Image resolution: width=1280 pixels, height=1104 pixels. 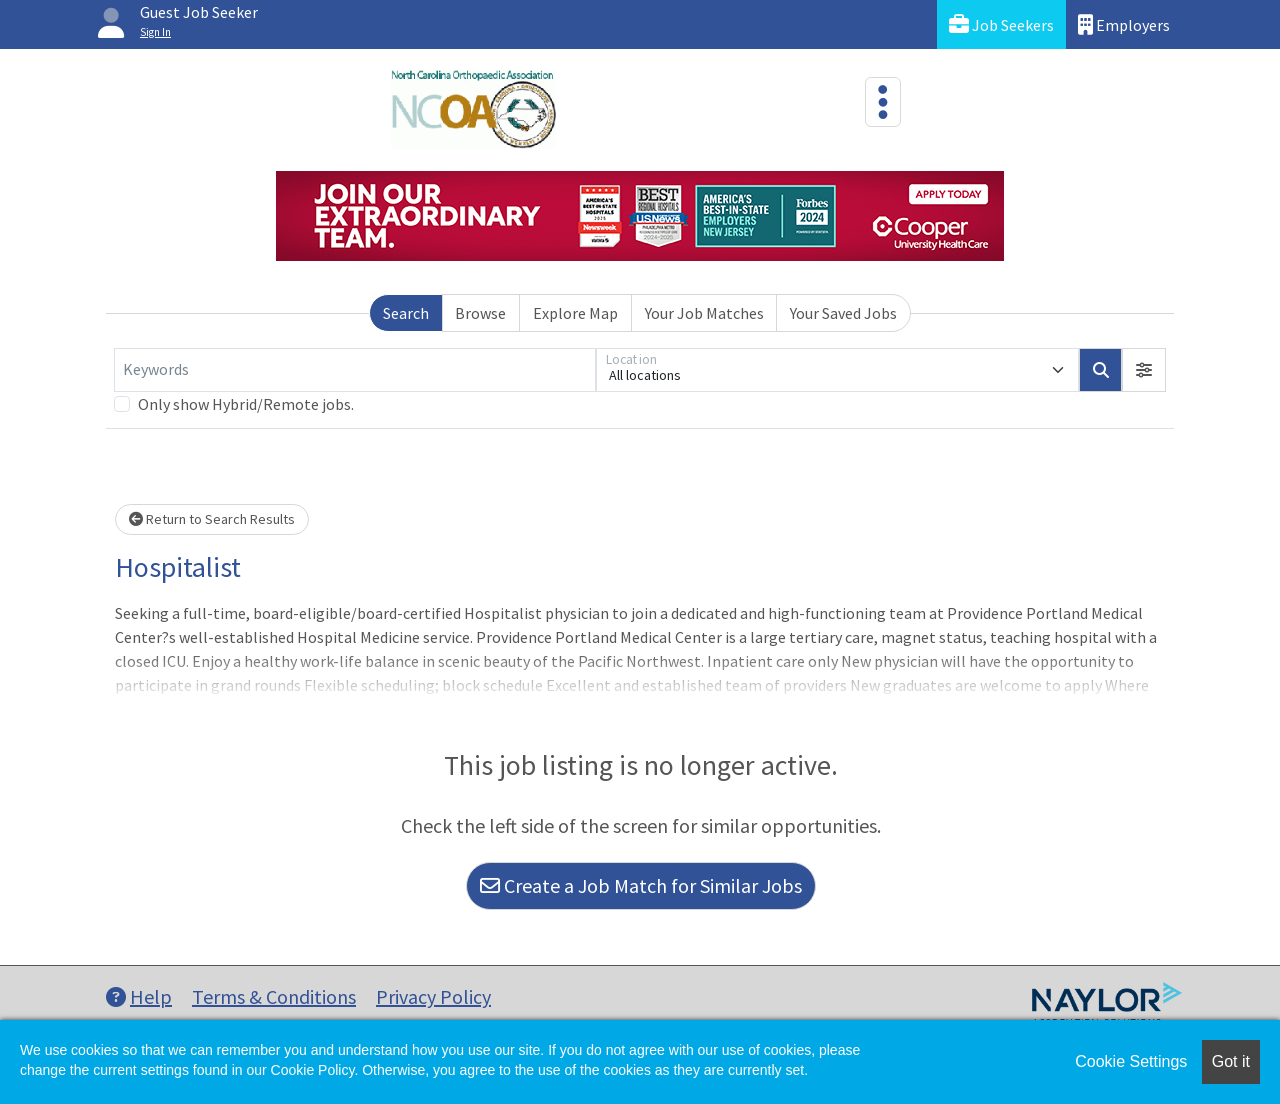 What do you see at coordinates (641, 885) in the screenshot?
I see `Create a Job Match for Similar Jobs` at bounding box center [641, 885].